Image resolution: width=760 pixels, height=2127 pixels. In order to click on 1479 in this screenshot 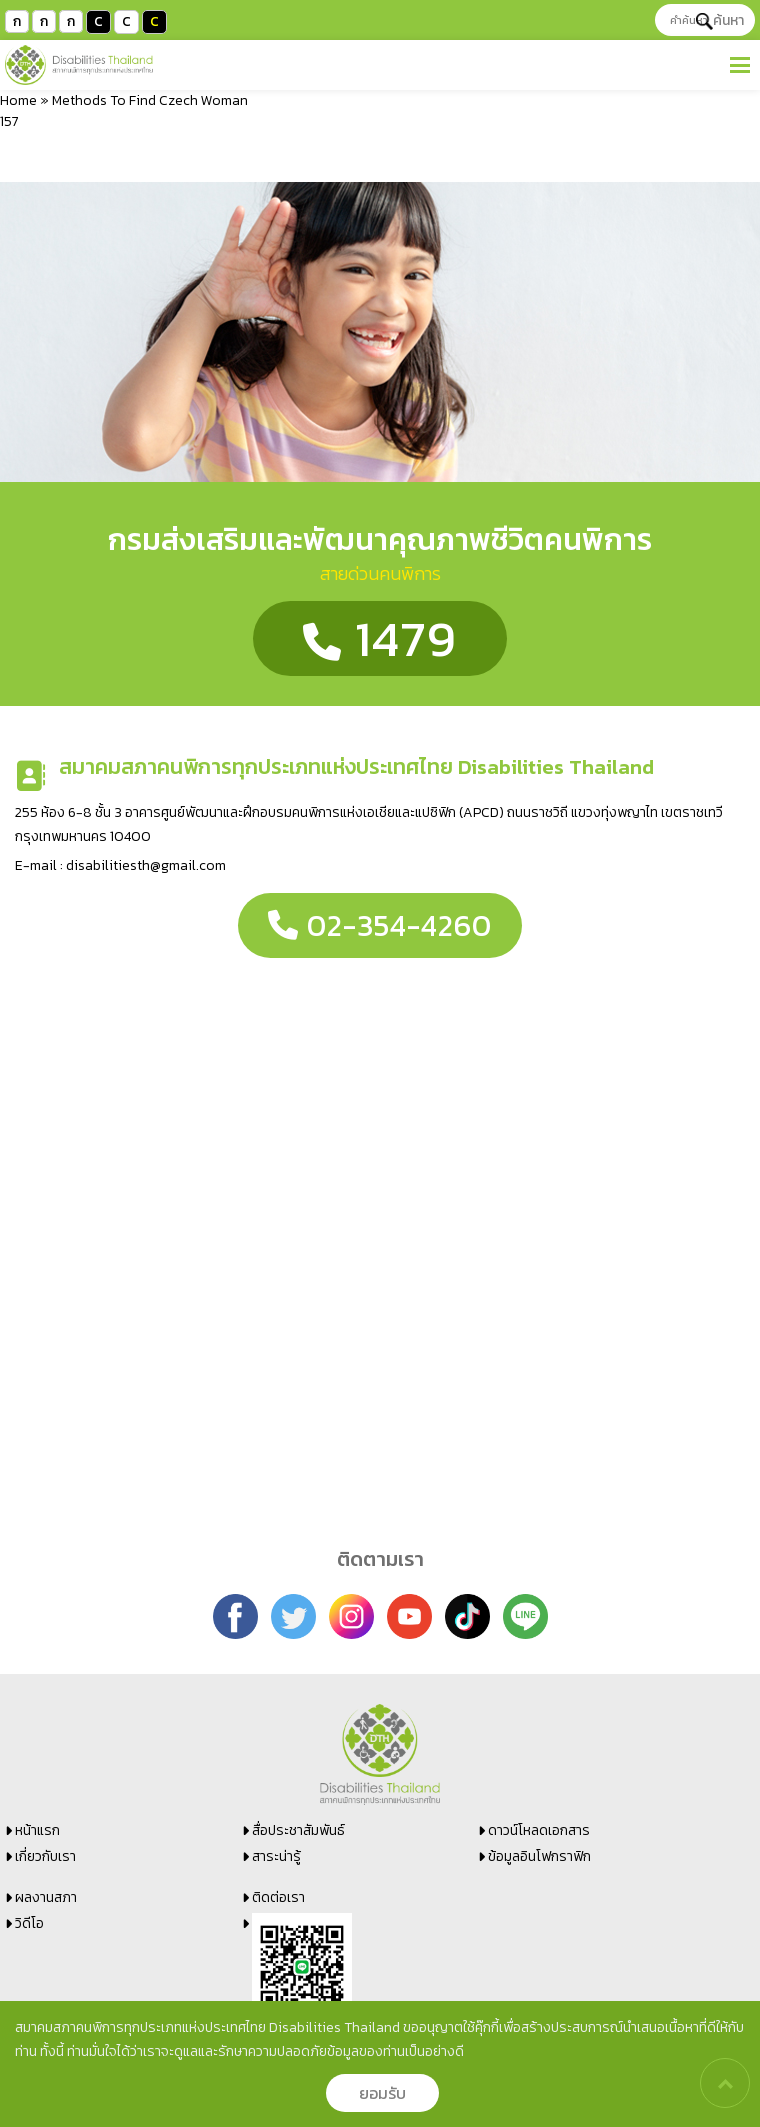, I will do `click(380, 638)`.